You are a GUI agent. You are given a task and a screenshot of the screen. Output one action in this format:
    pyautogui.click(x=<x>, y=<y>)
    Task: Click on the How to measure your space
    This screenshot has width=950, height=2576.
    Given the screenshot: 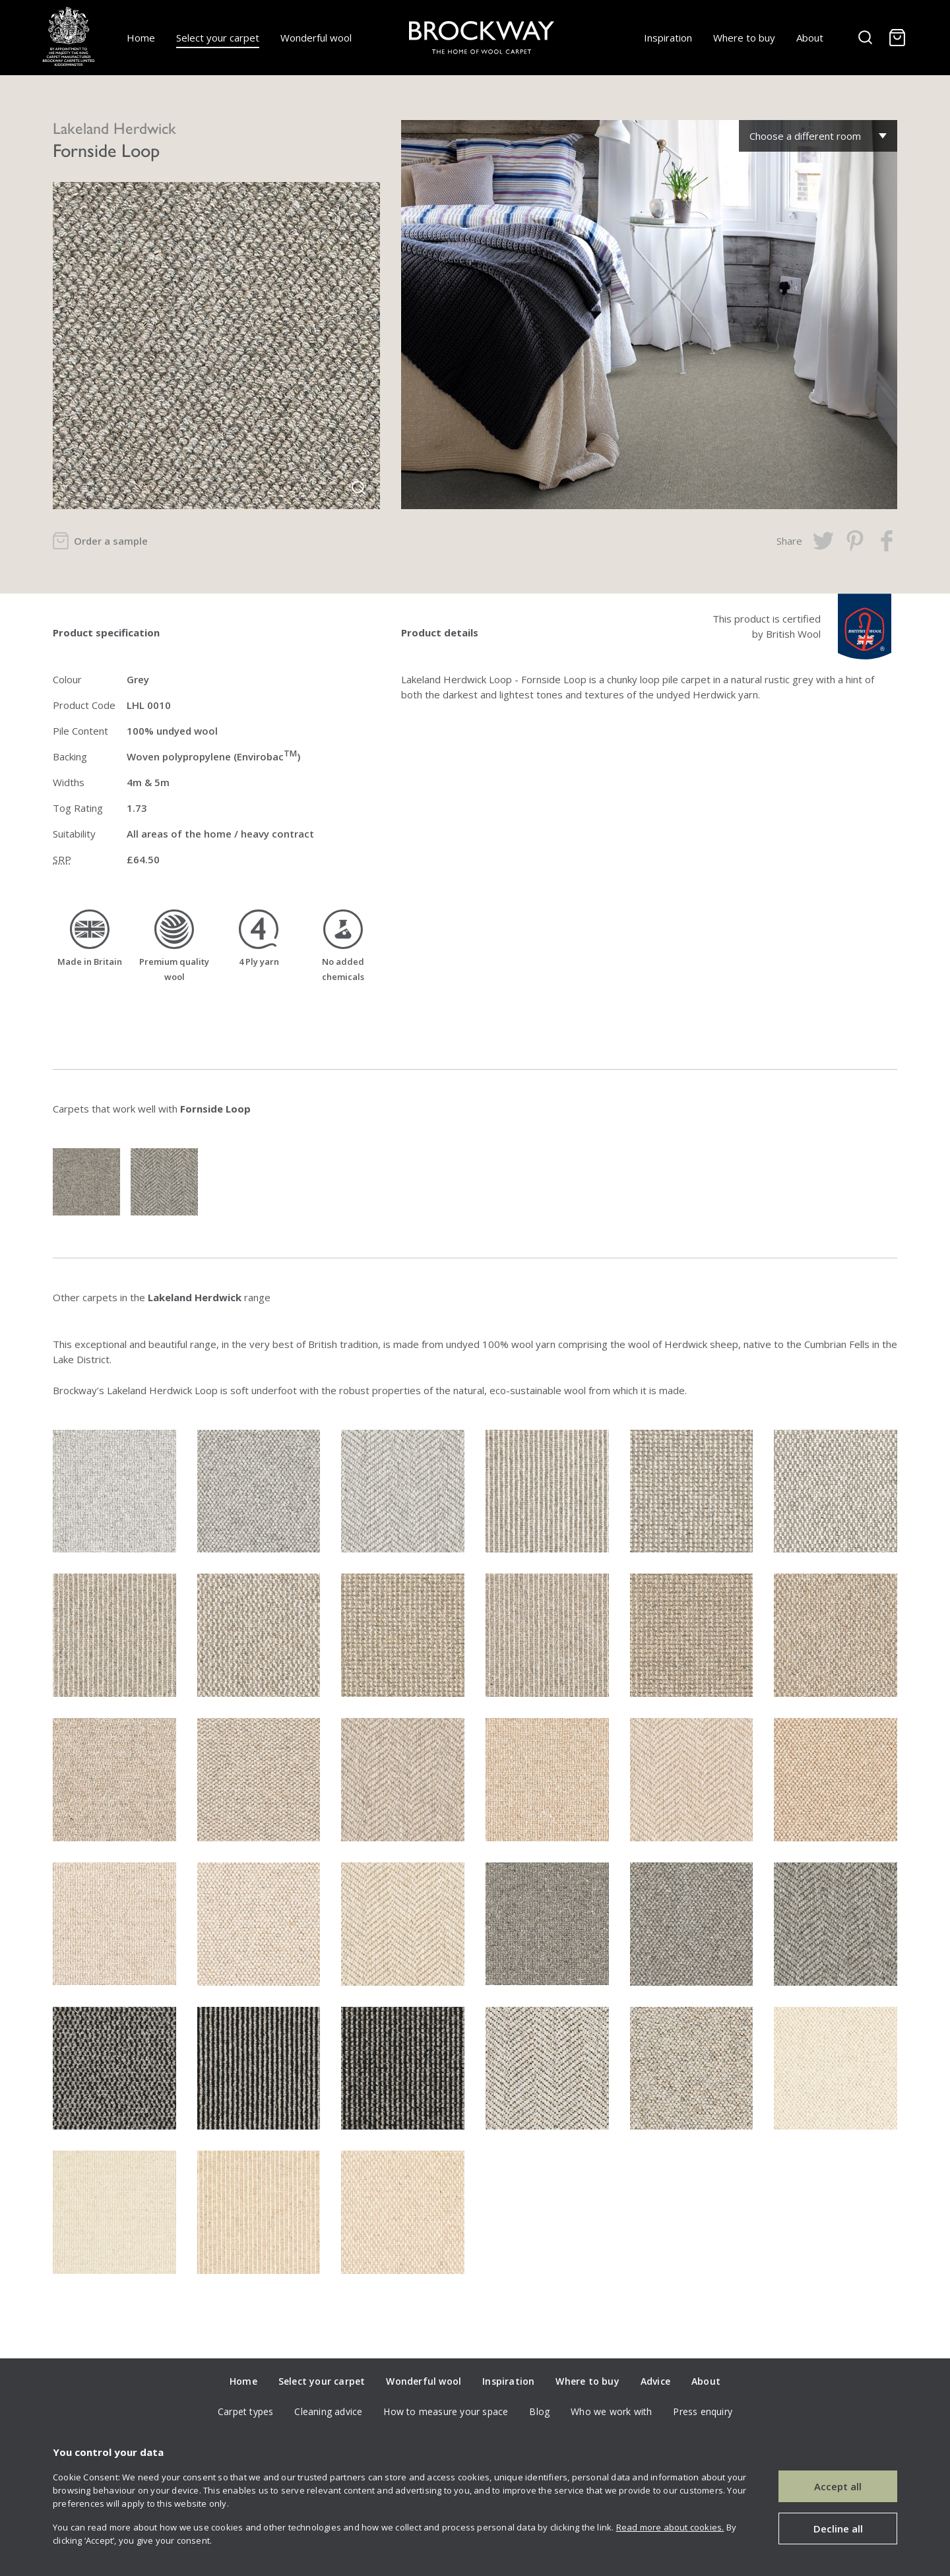 What is the action you would take?
    pyautogui.click(x=445, y=2411)
    